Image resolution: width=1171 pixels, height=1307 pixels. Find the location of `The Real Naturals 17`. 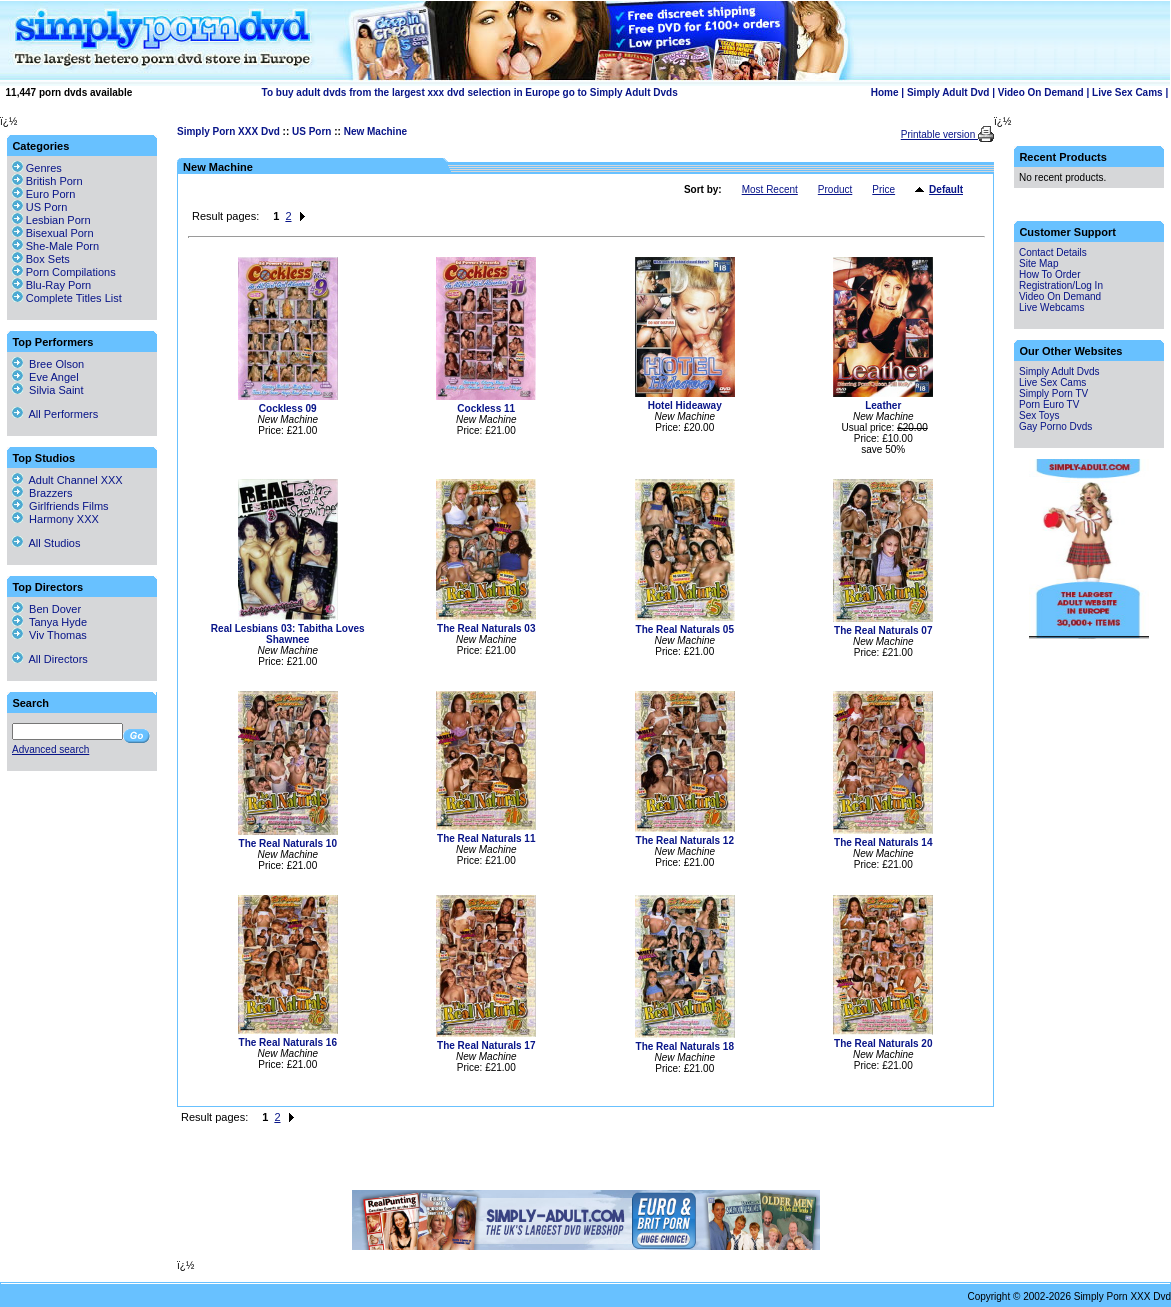

The Real Naturals 17 is located at coordinates (486, 1045).